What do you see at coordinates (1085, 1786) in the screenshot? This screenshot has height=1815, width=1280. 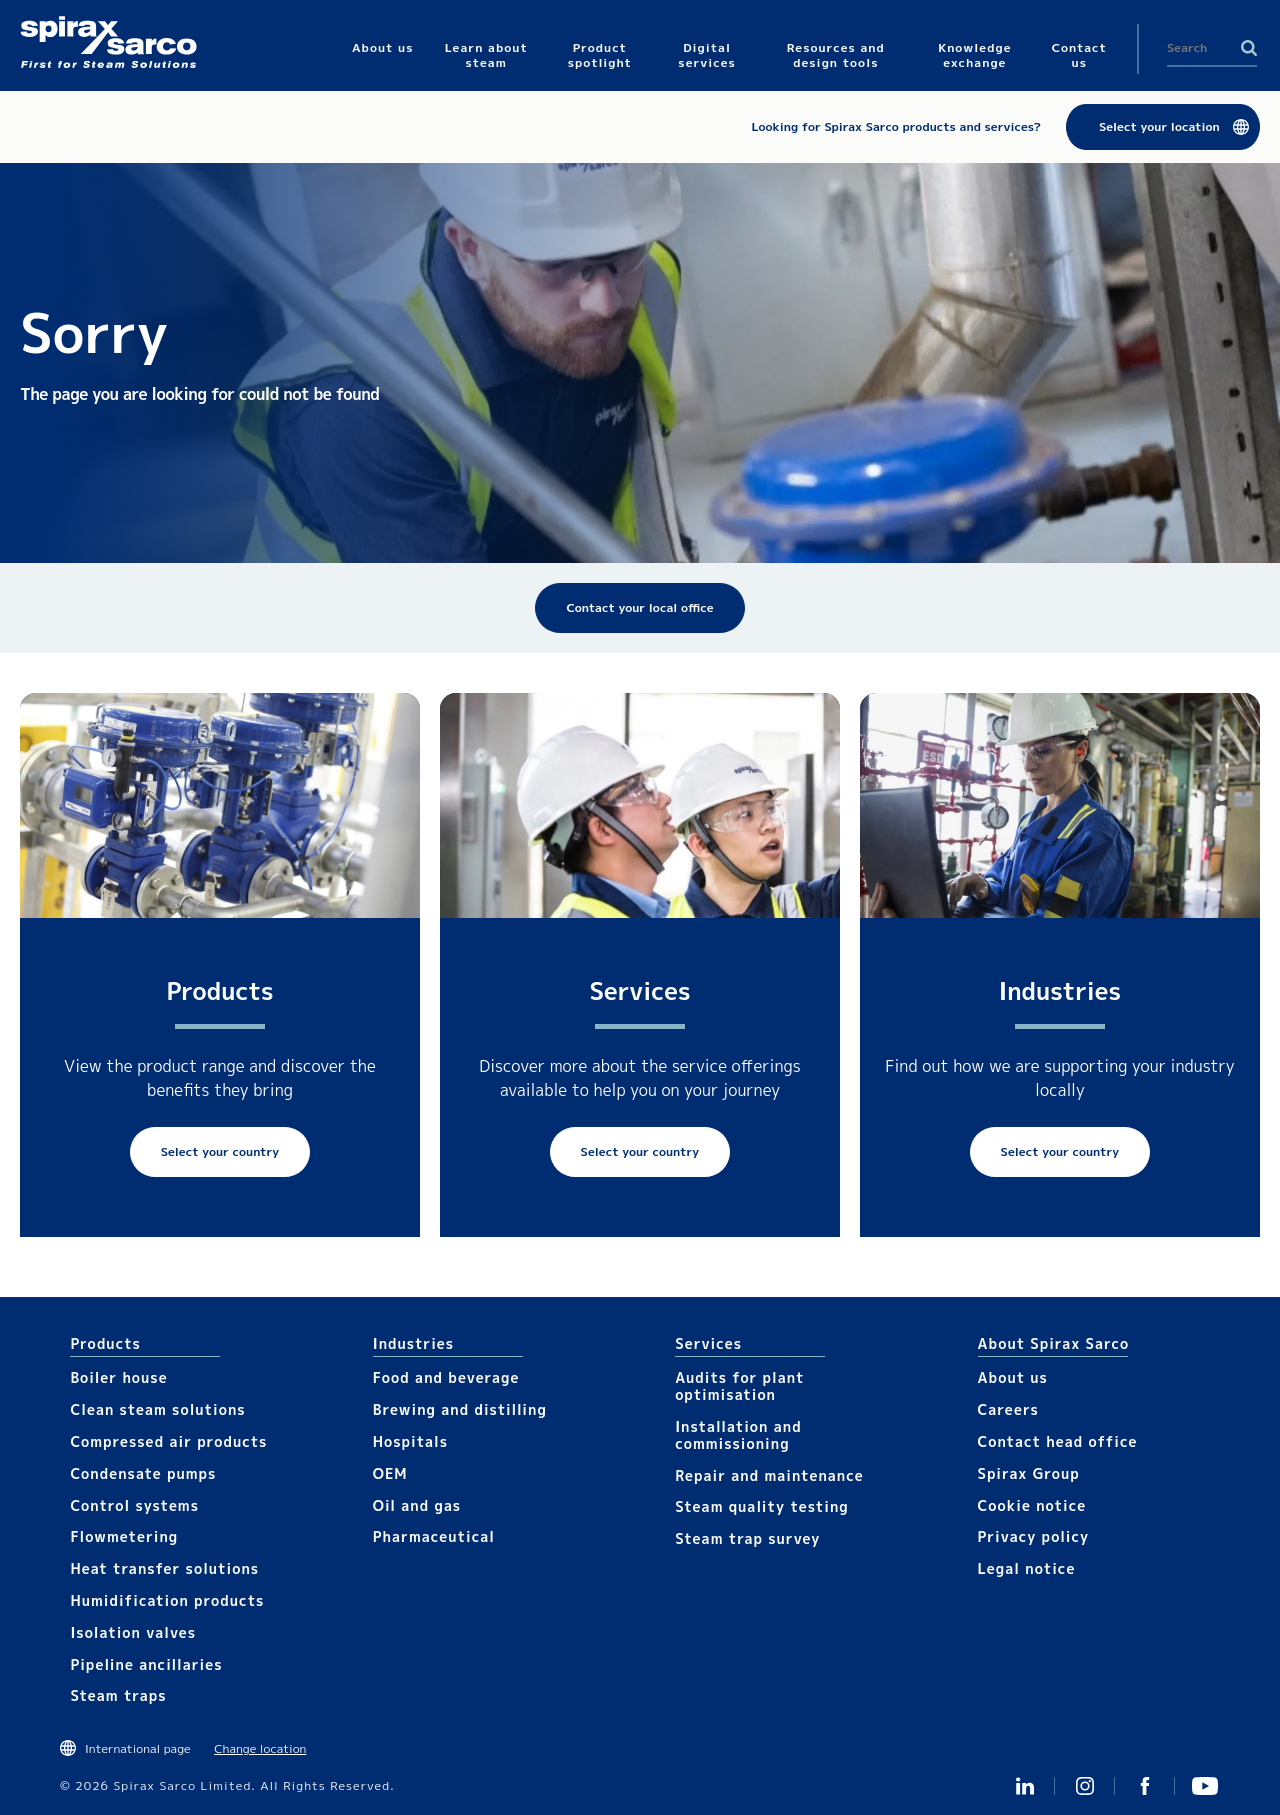 I see `Instagram` at bounding box center [1085, 1786].